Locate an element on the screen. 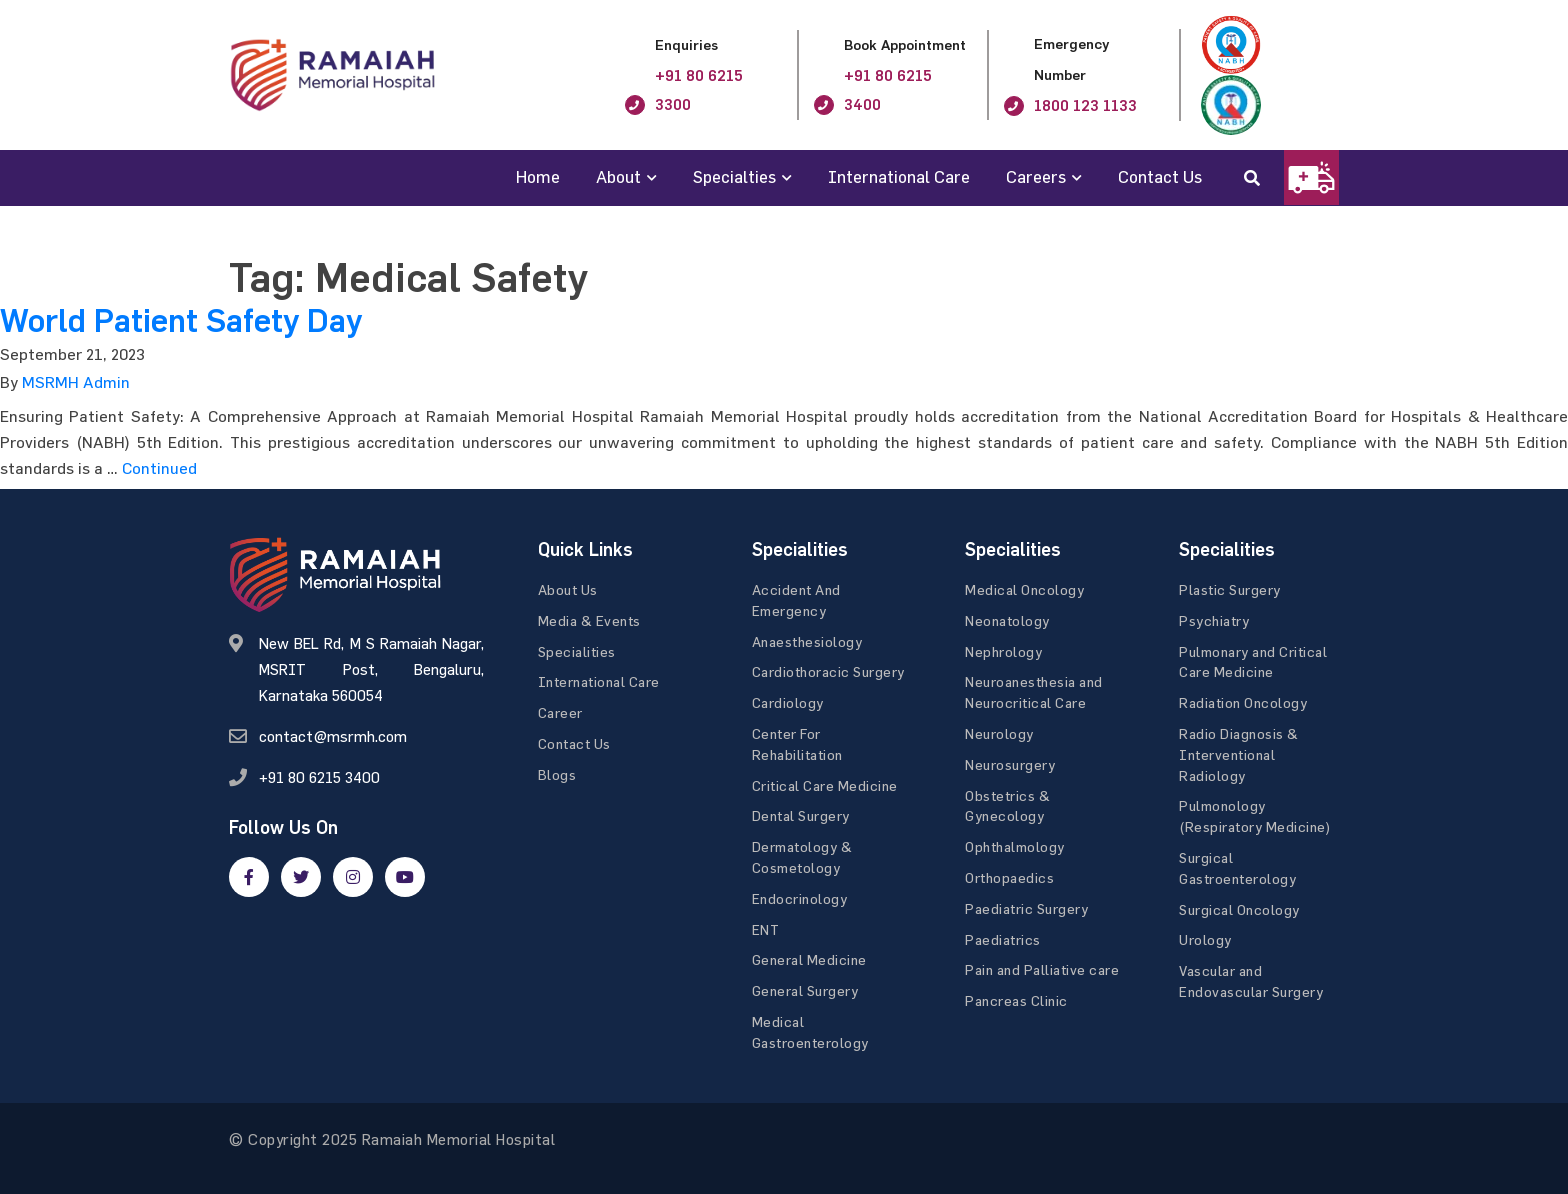 The width and height of the screenshot is (1568, 1194). Blogs is located at coordinates (557, 774).